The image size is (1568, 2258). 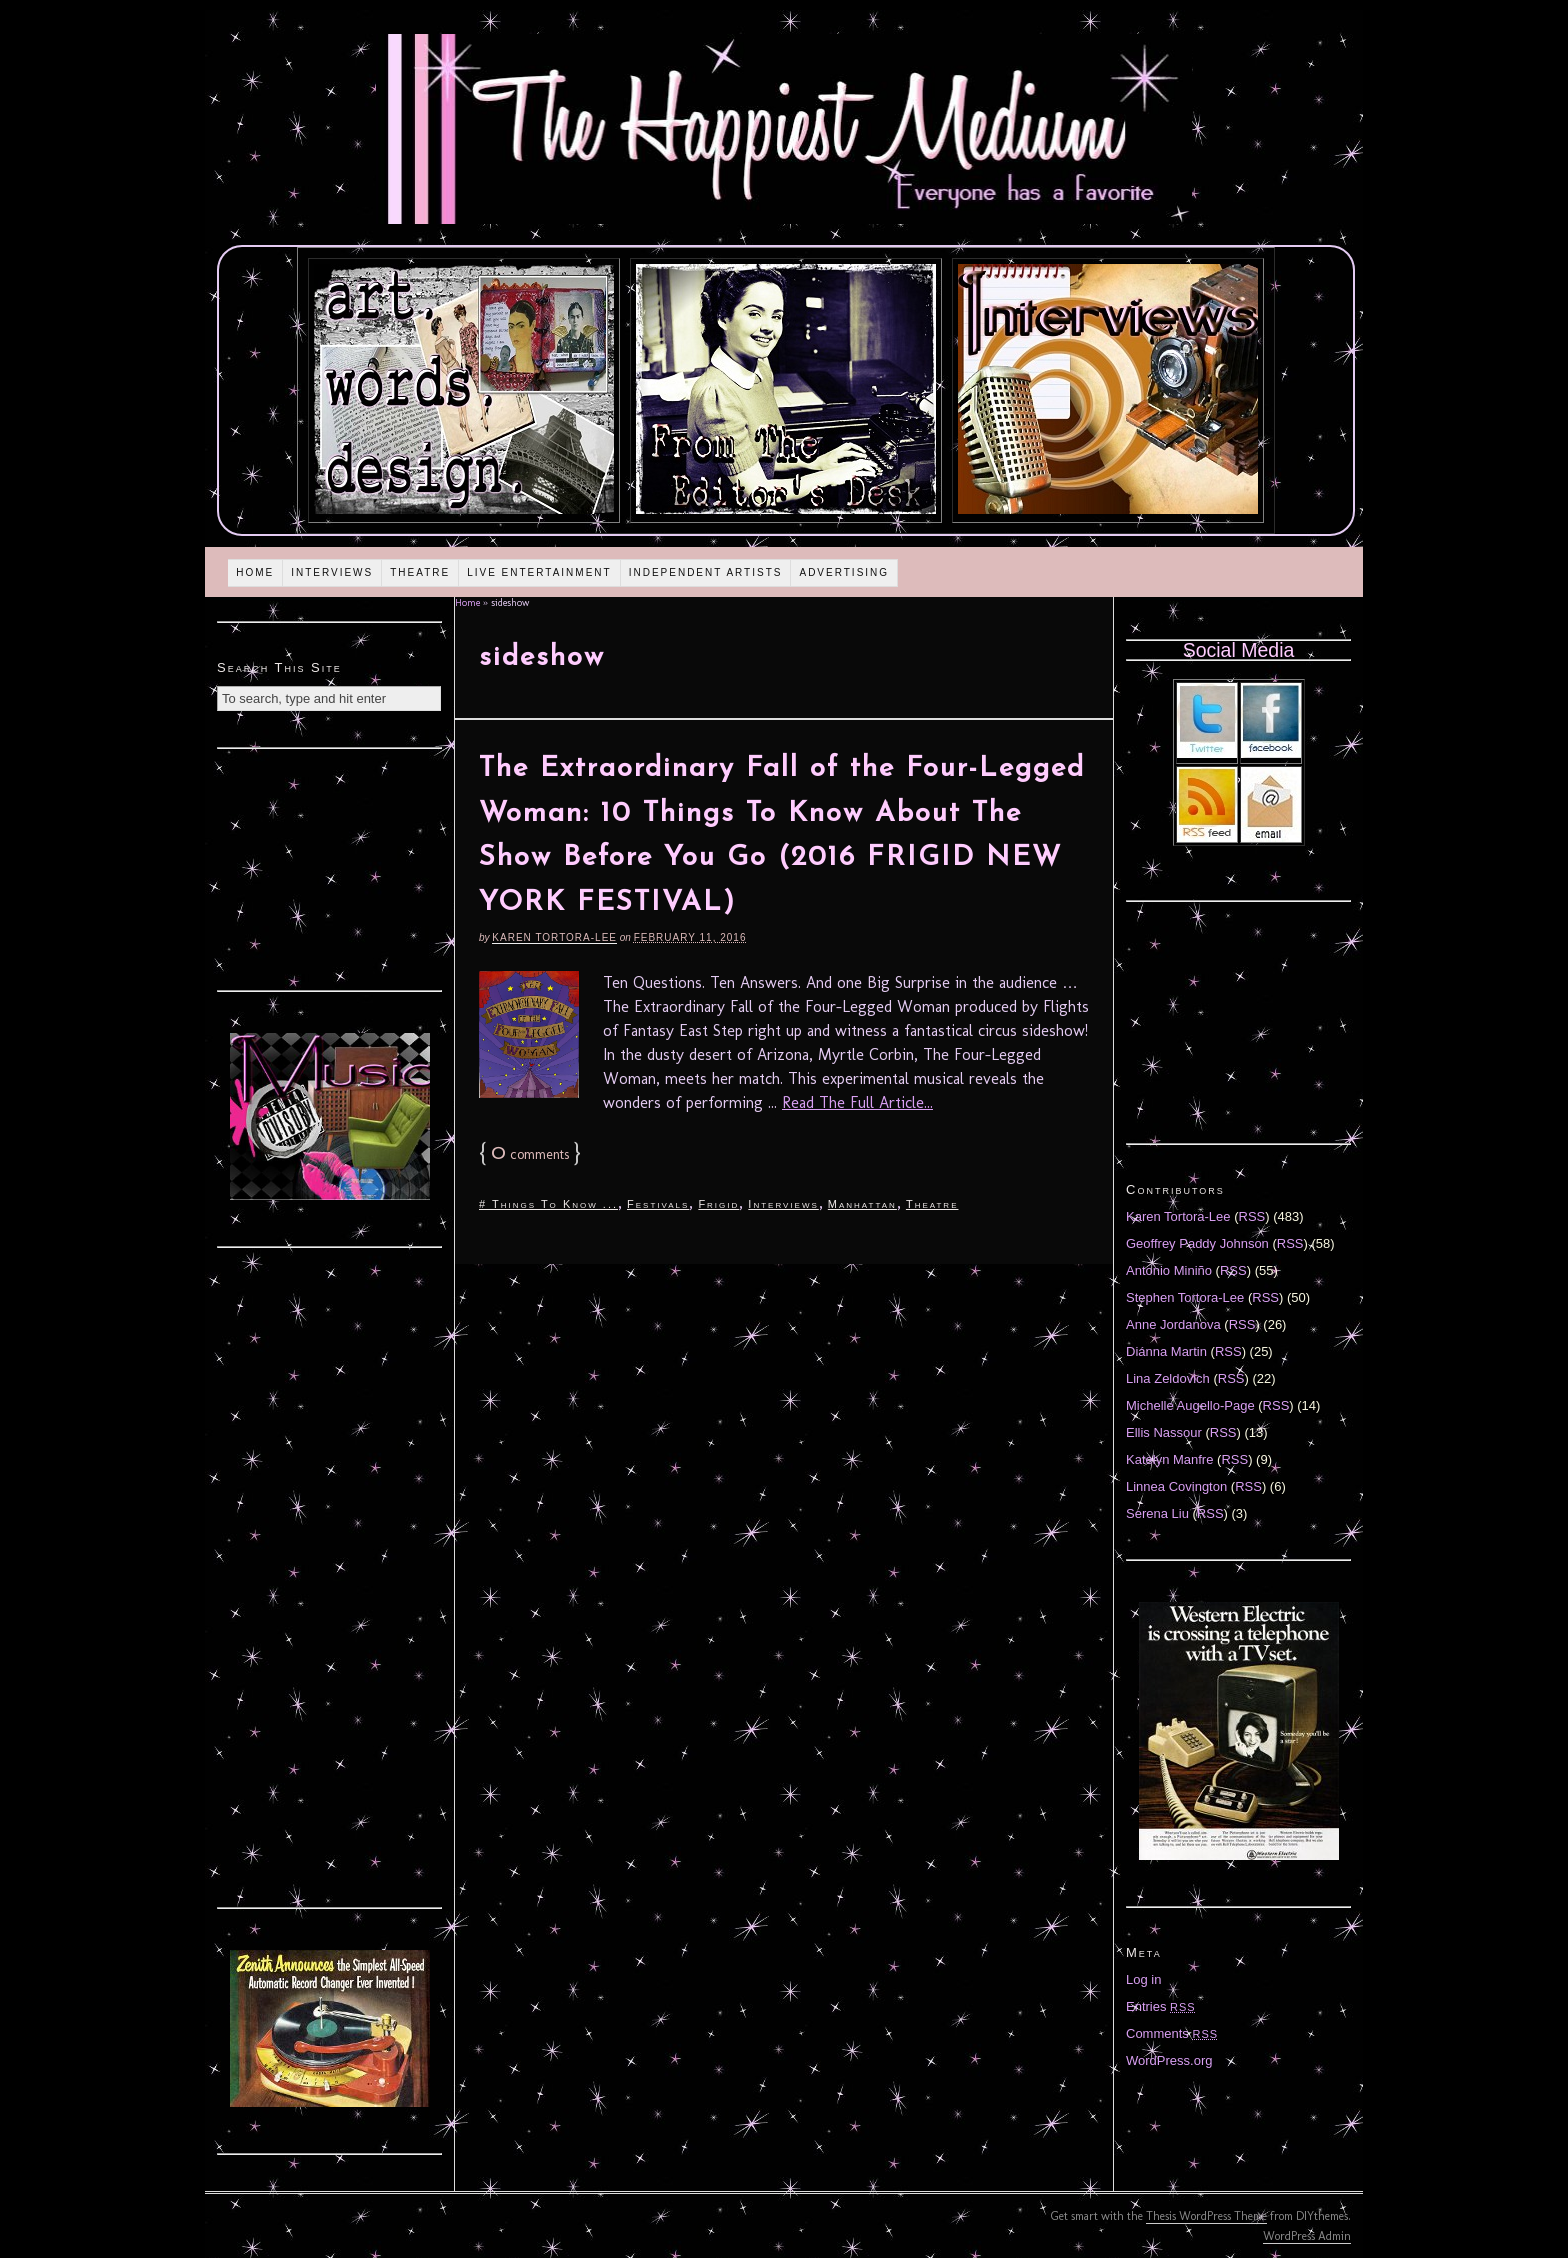 I want to click on Katelyn Manfre, so click(x=1169, y=1459).